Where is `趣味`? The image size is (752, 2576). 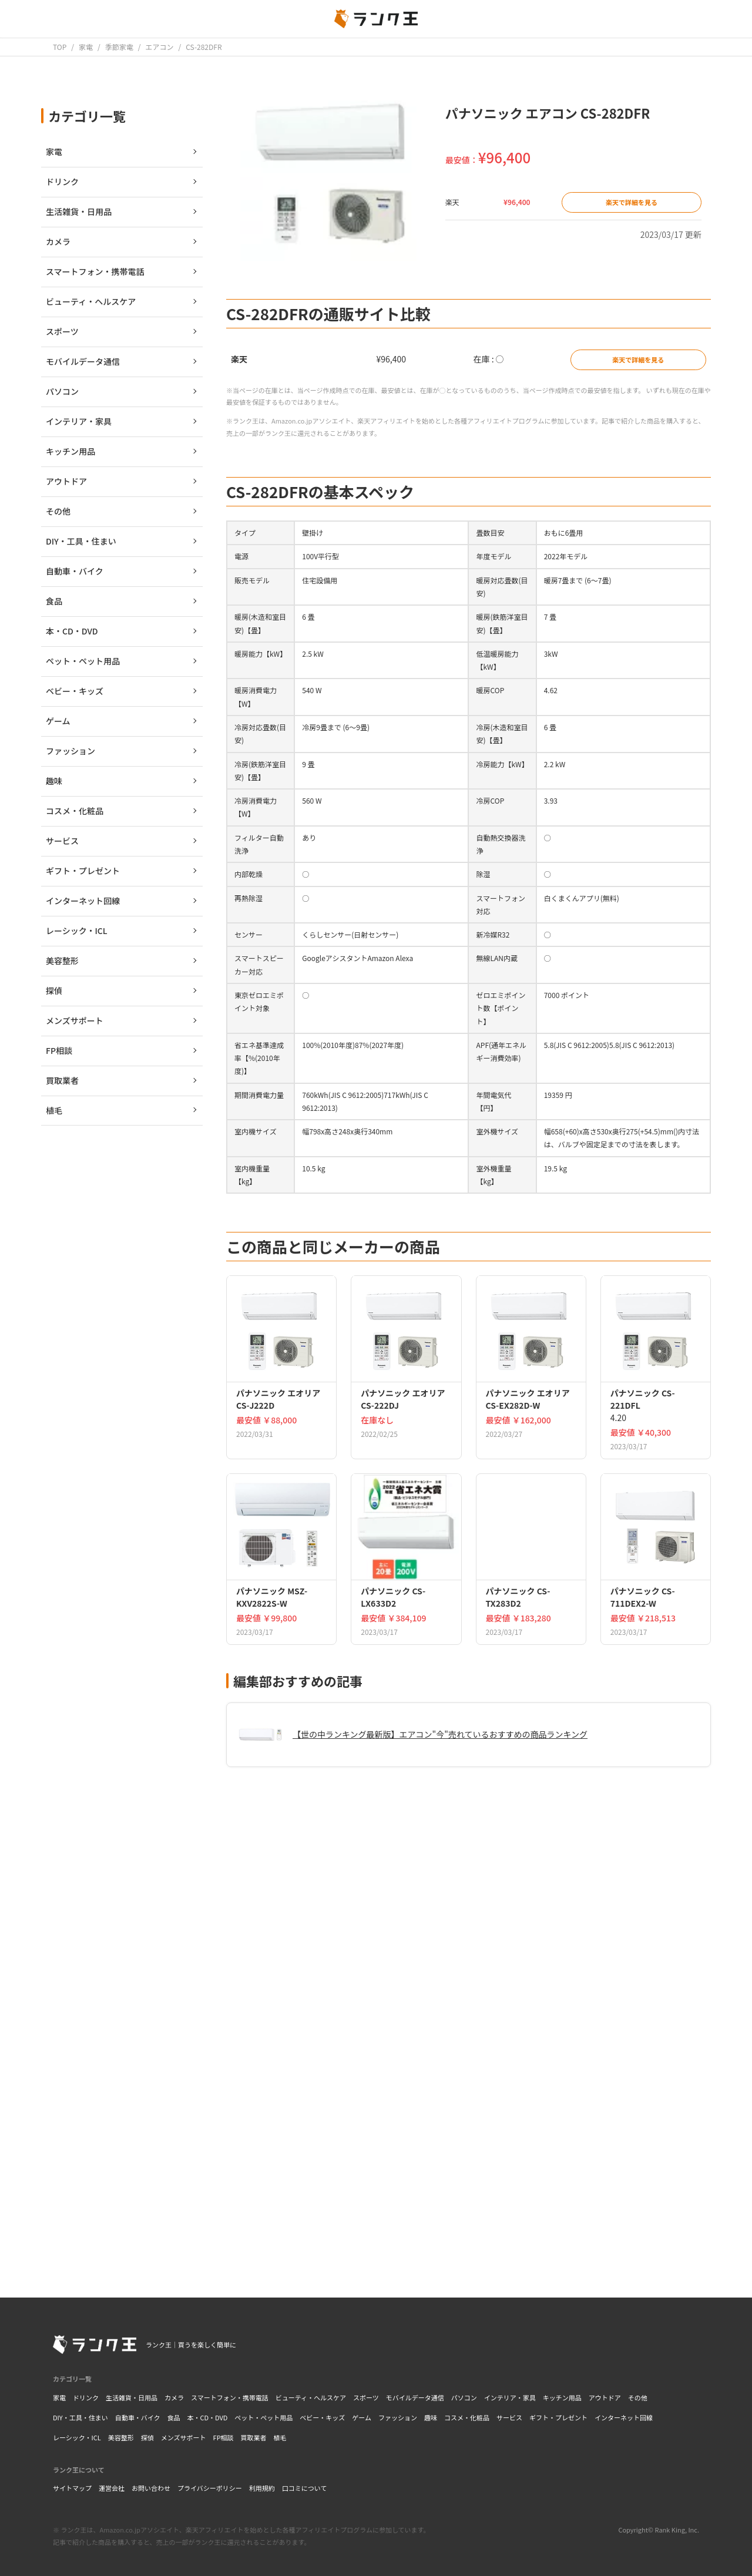 趣味 is located at coordinates (430, 2417).